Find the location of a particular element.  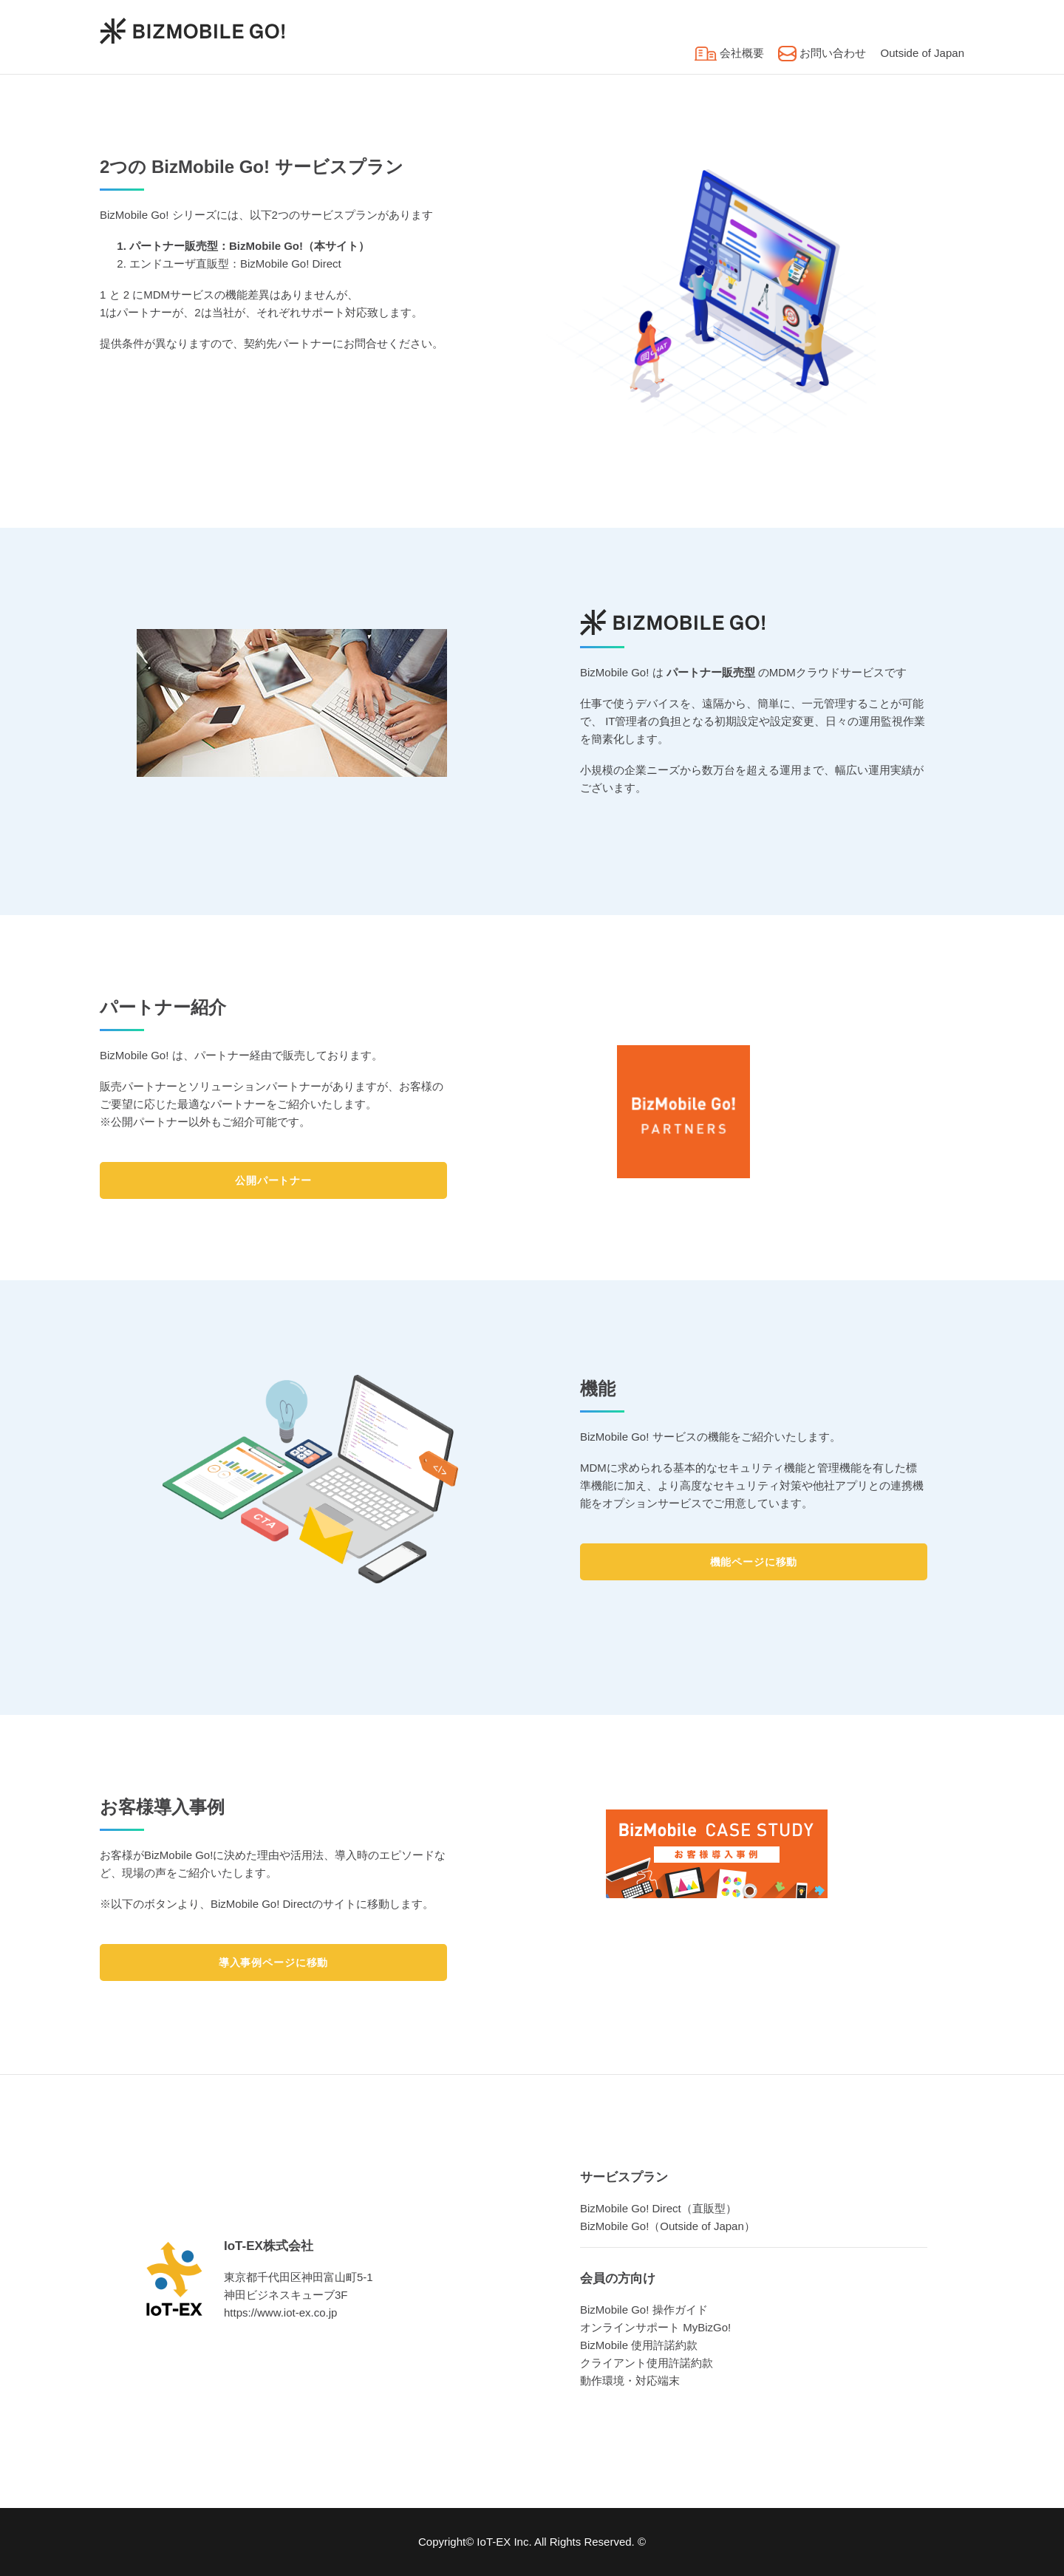

BizMobile Go! Direct（直販型） is located at coordinates (658, 2208).